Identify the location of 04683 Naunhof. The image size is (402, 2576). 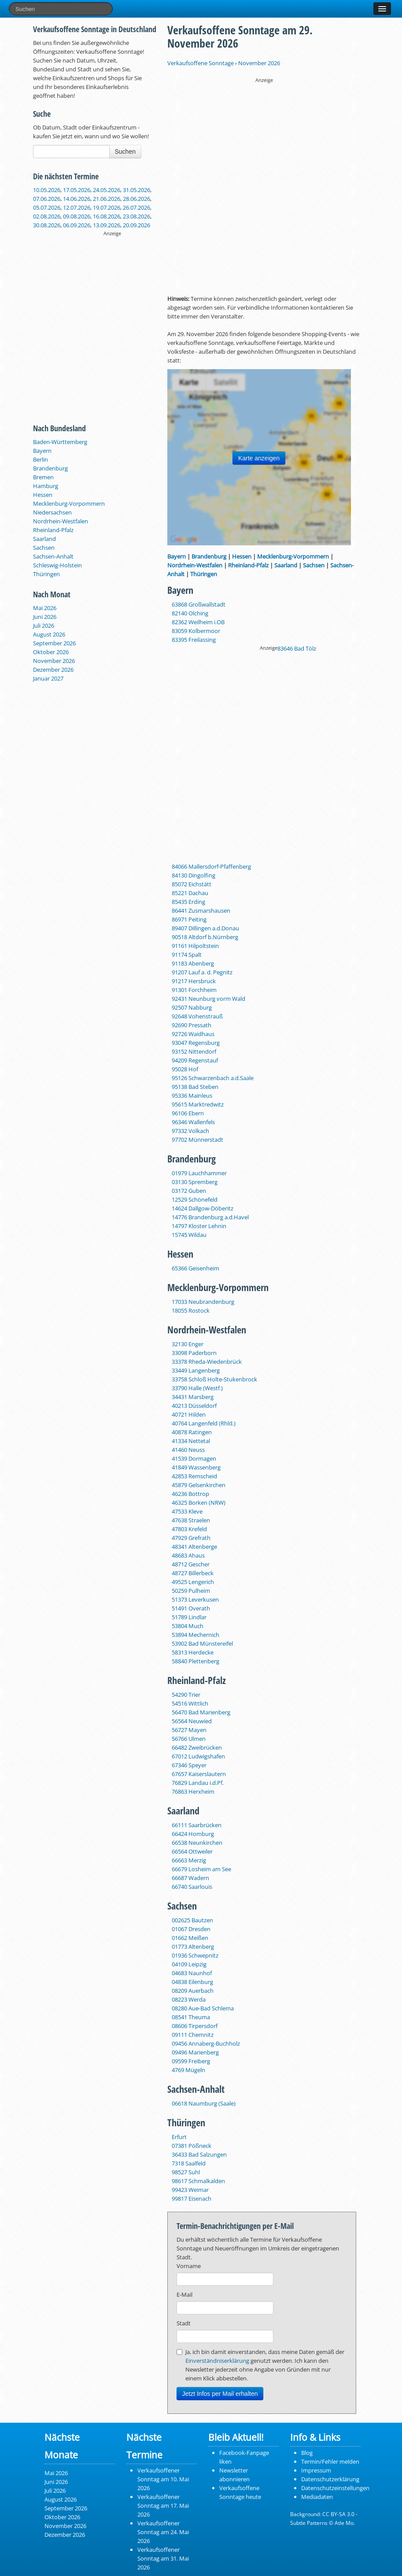
(192, 1973).